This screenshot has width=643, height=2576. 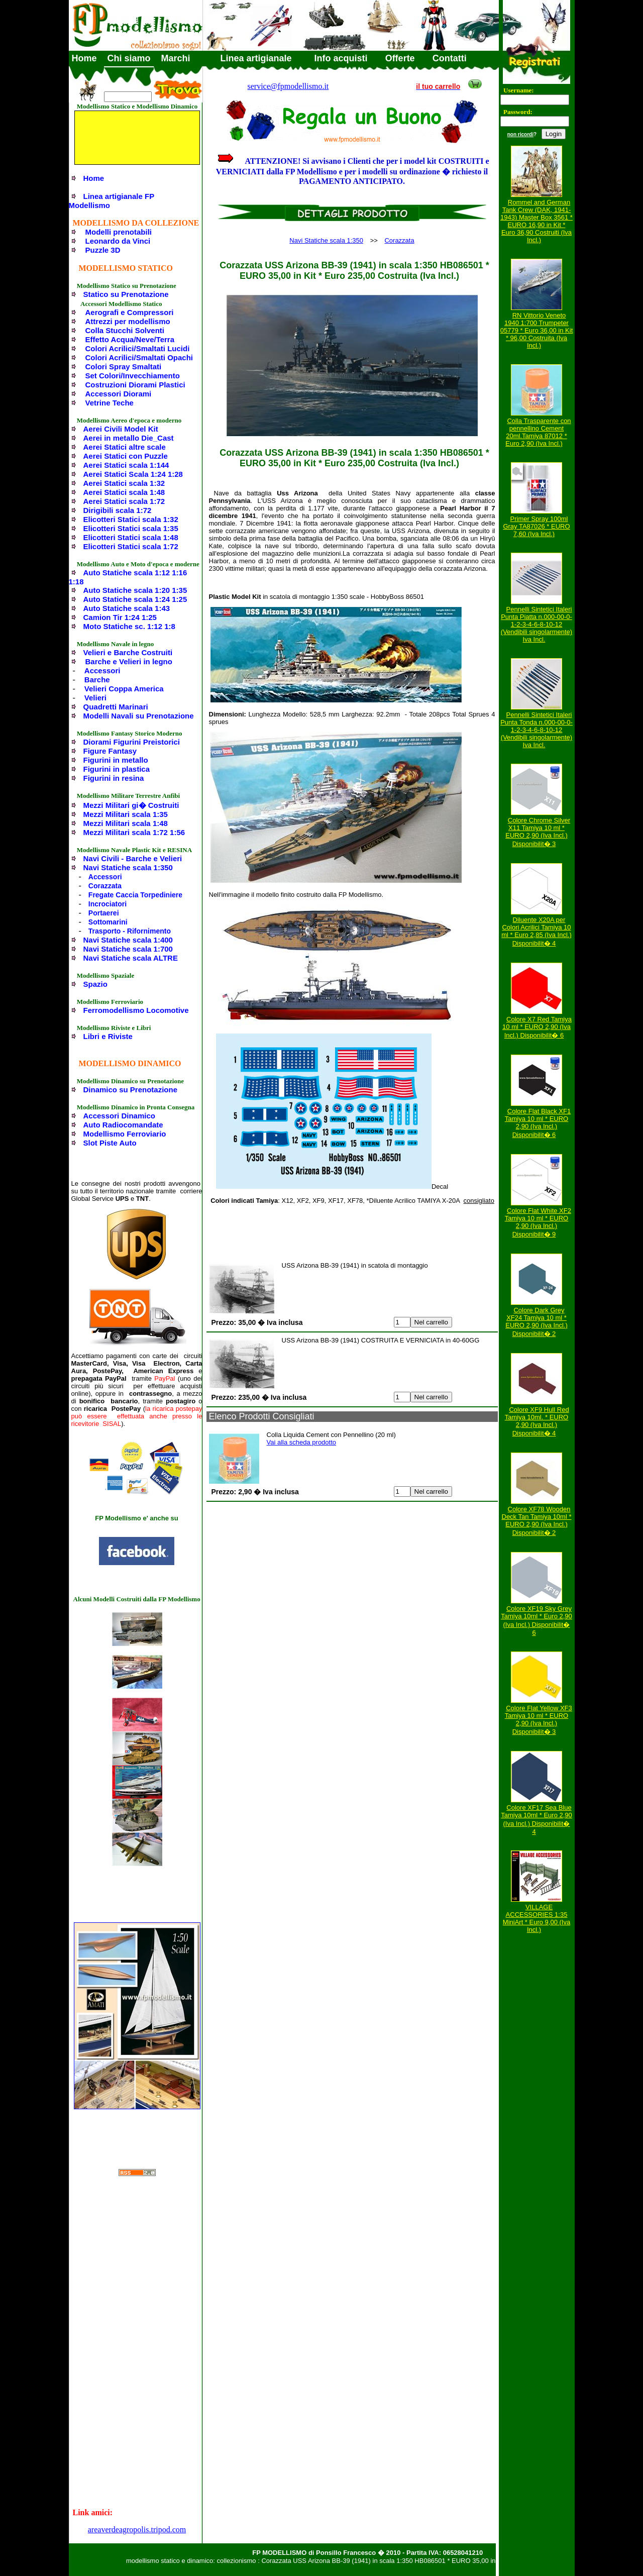 I want to click on Navi Statiche scala 1:700, so click(x=128, y=949).